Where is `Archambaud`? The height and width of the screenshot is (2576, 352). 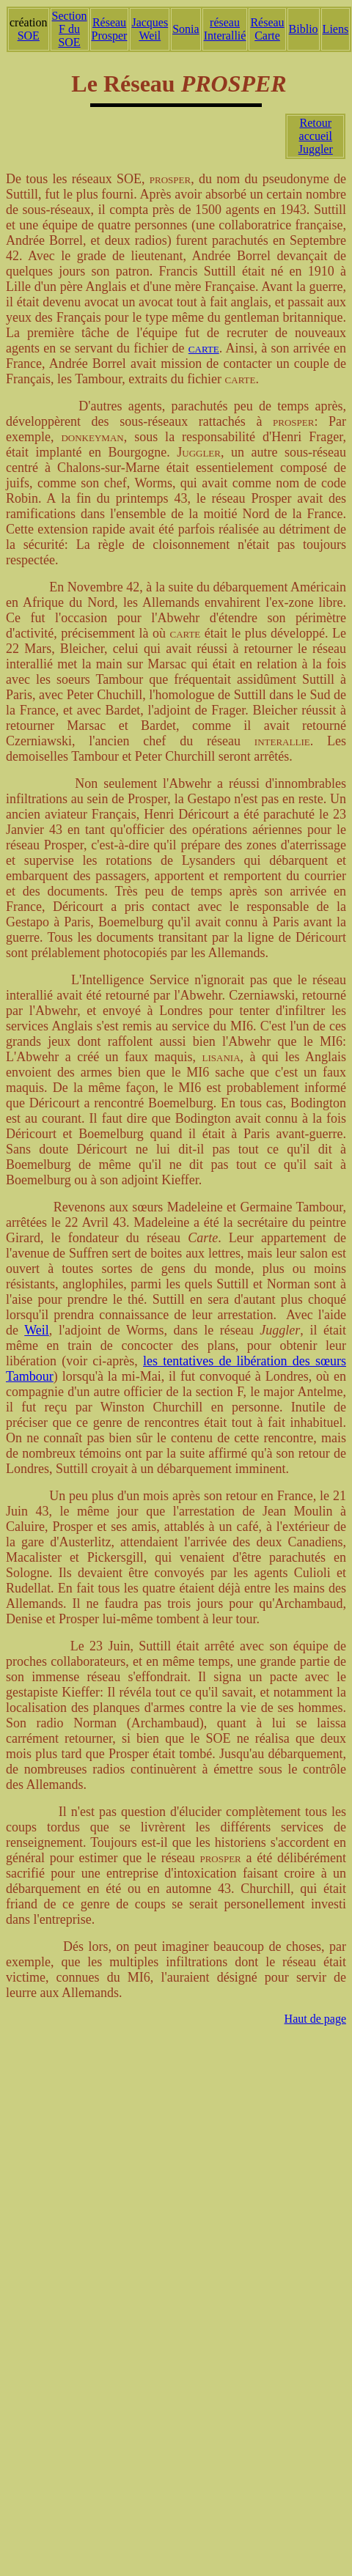 Archambaud is located at coordinates (165, 1723).